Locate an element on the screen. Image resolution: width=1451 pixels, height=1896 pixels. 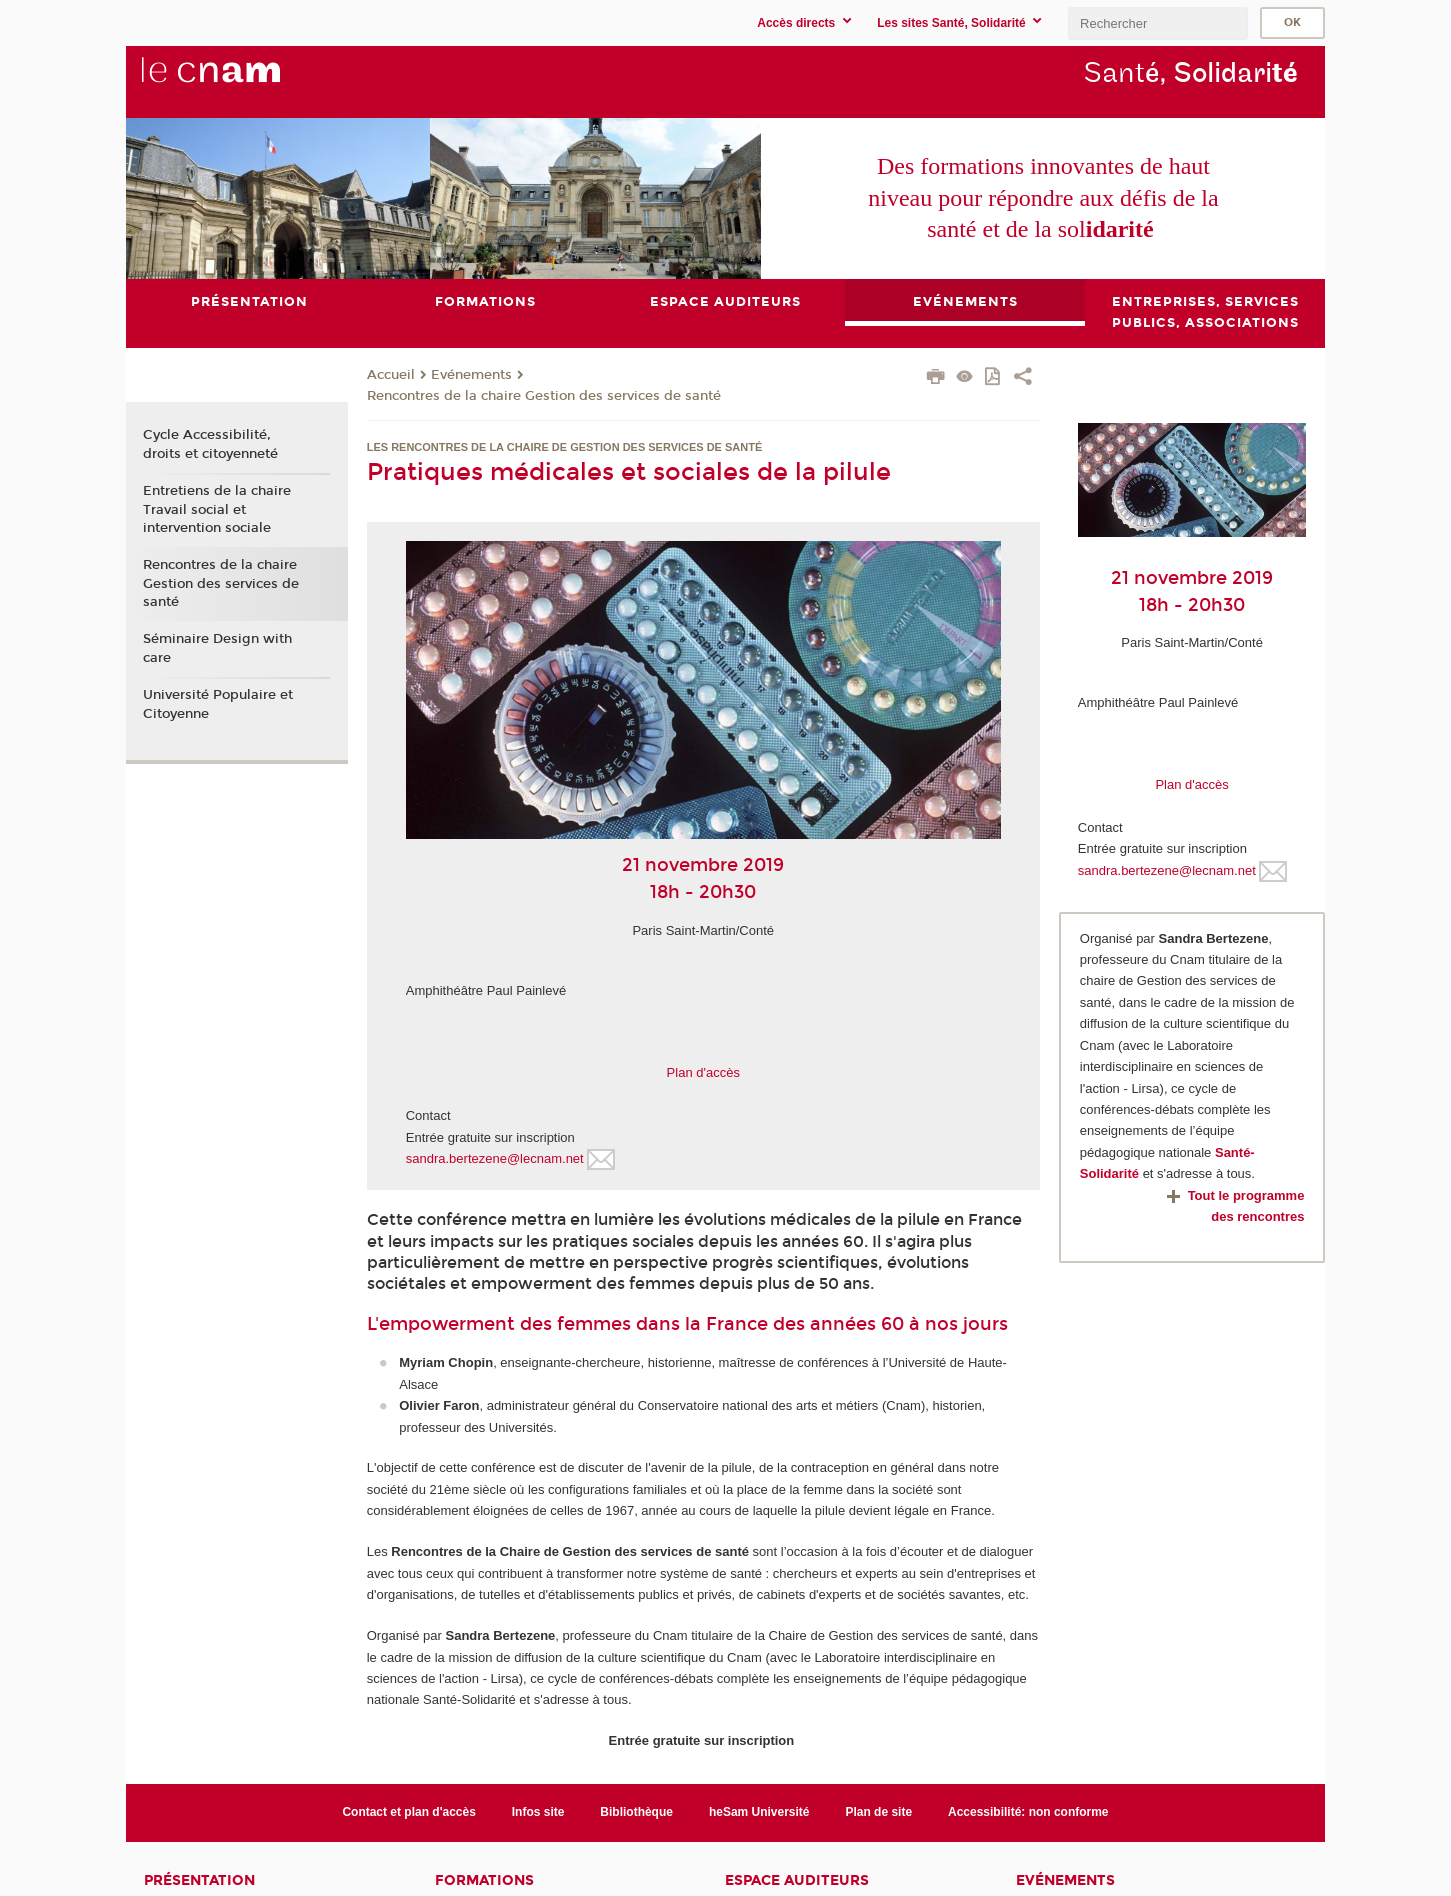
Présentation is located at coordinates (199, 1880).